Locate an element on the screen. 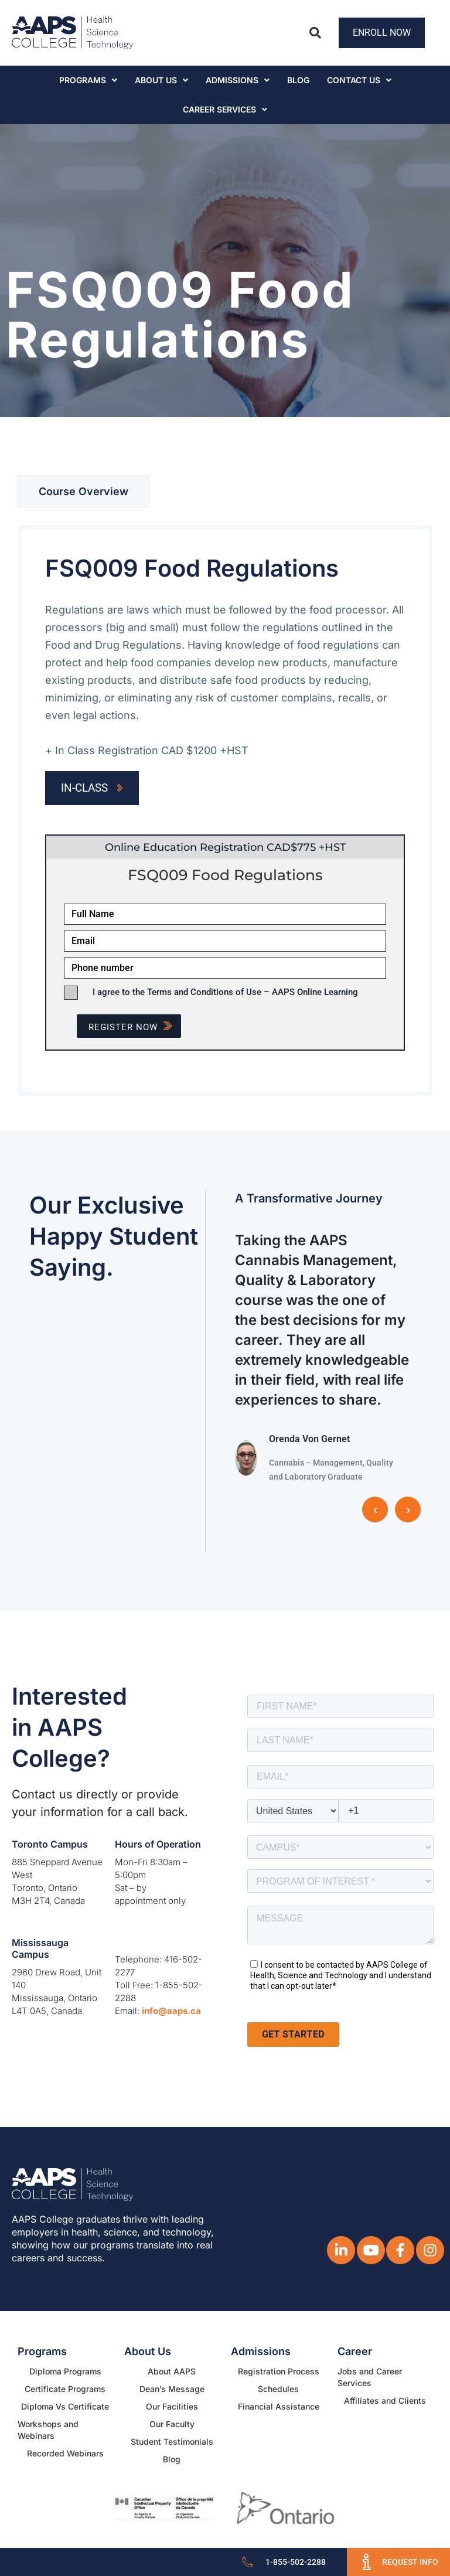 This screenshot has width=450, height=2576. Student Testimonials is located at coordinates (172, 2441).